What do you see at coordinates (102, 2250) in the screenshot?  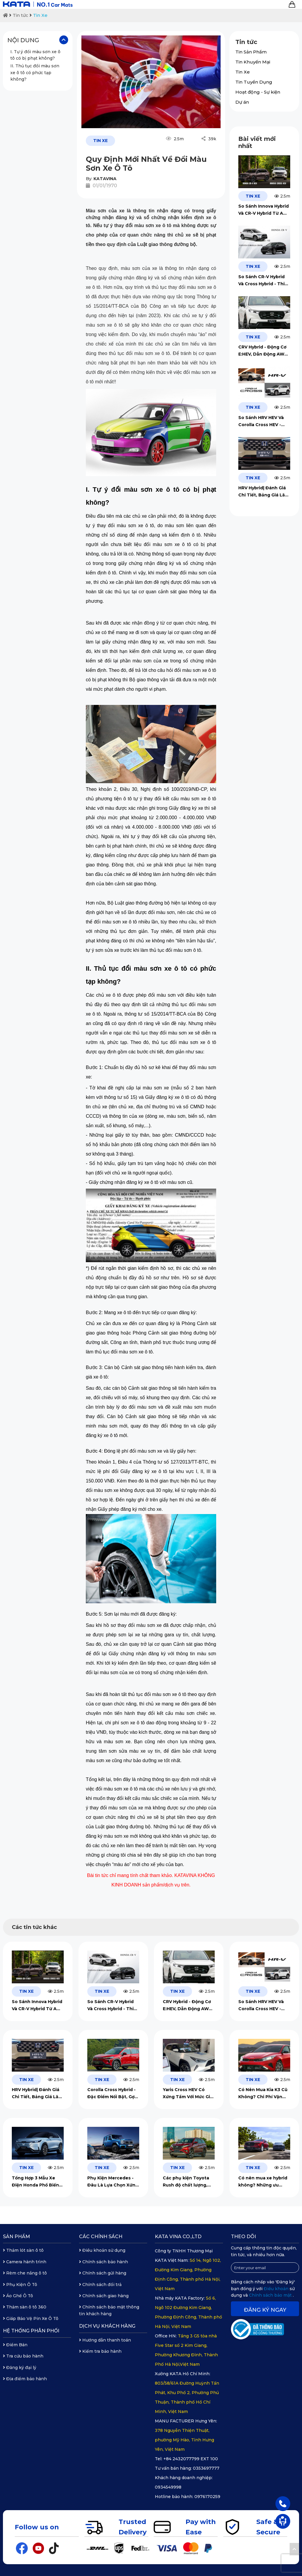 I see `Điều khoản sử dụng` at bounding box center [102, 2250].